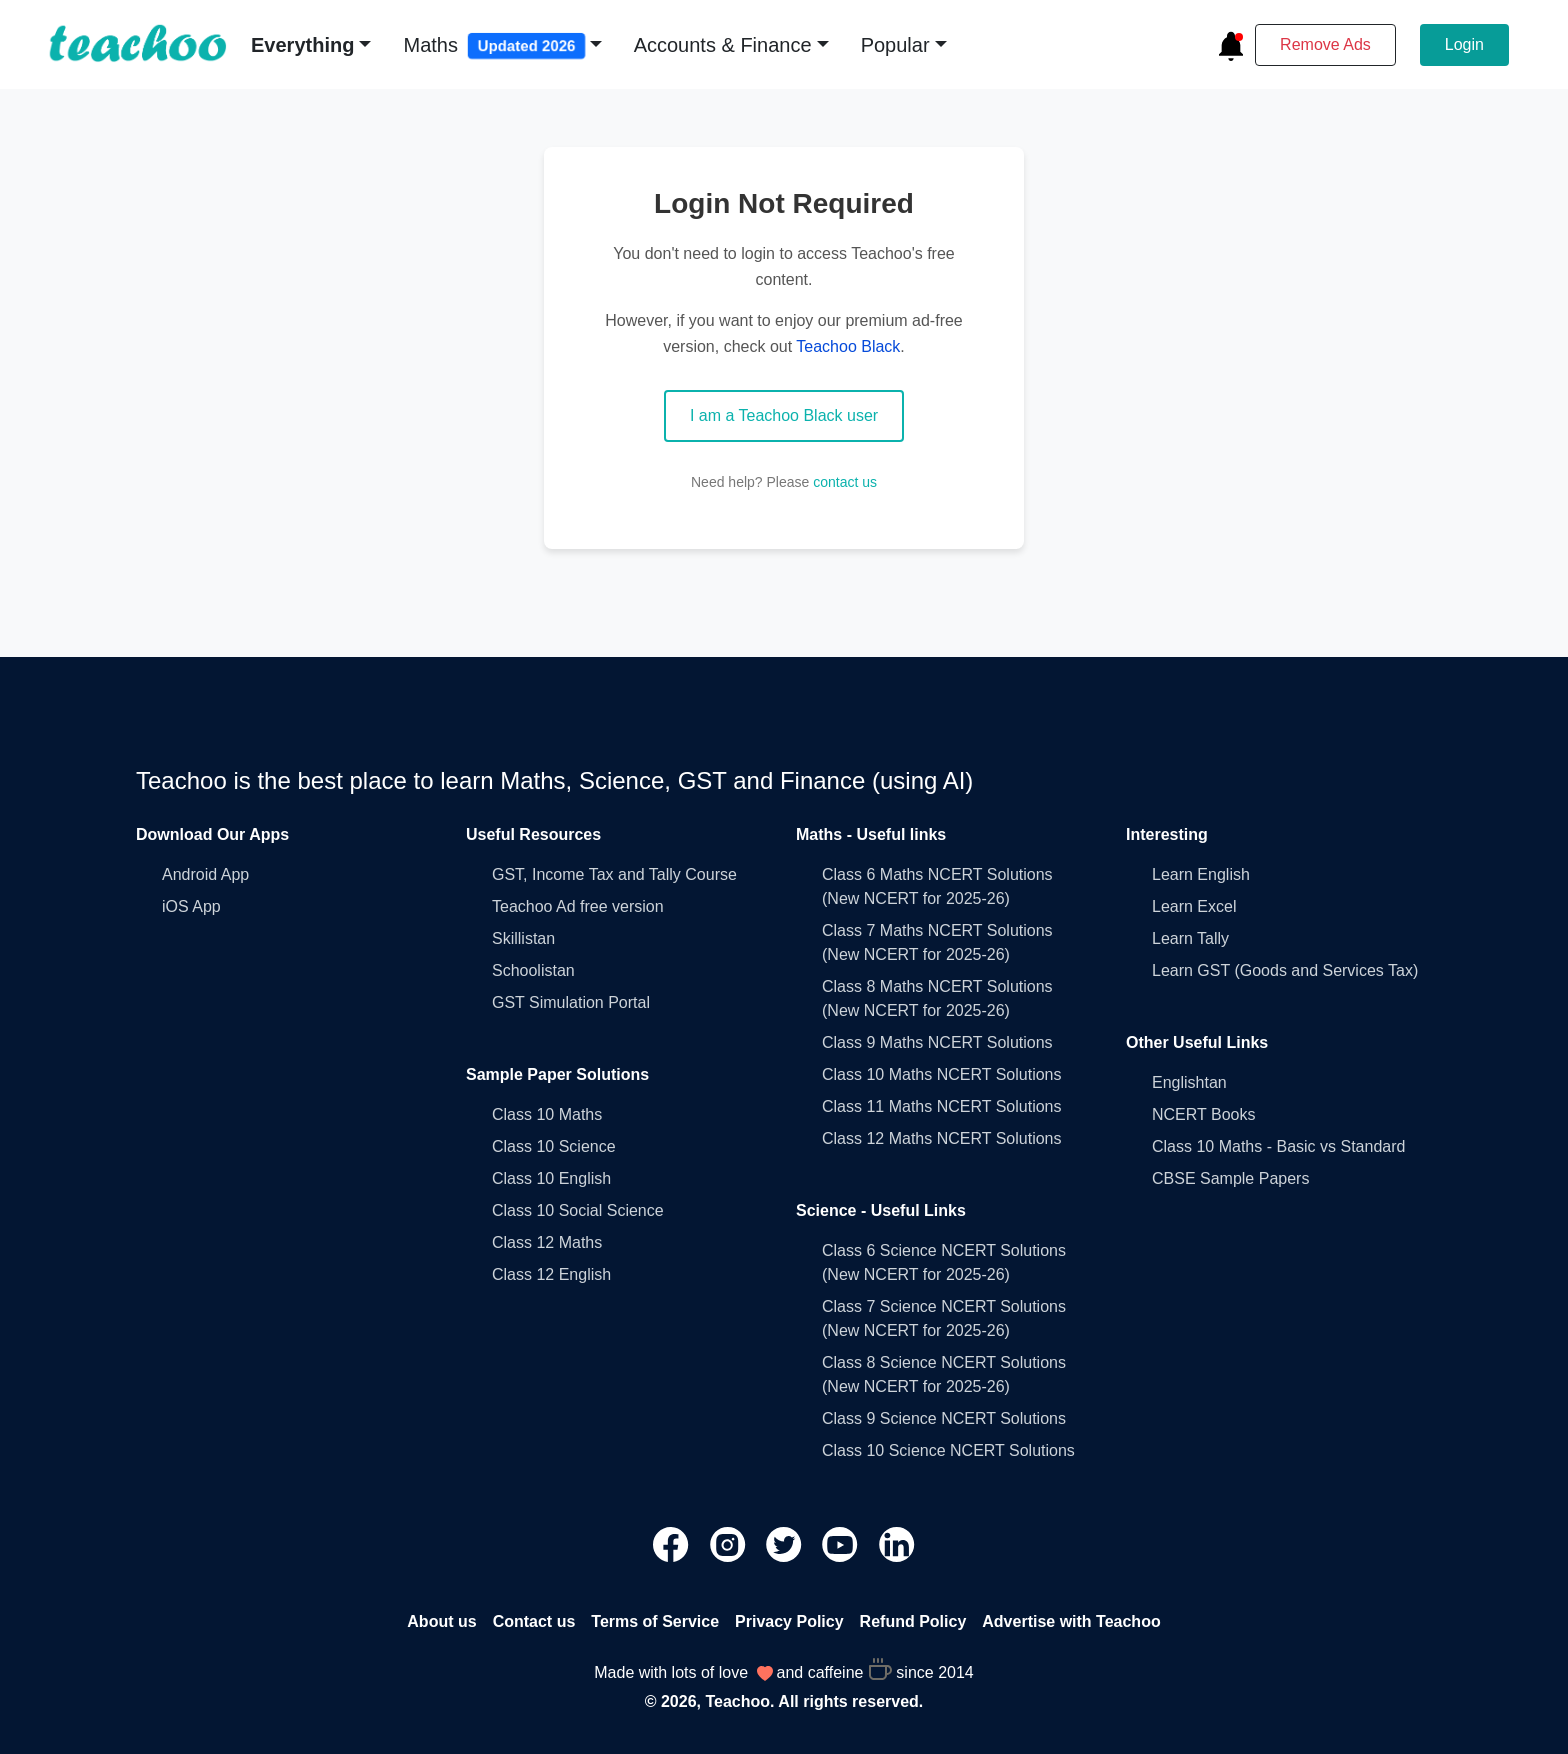  Describe the element at coordinates (897, 1543) in the screenshot. I see `[Teachoo Linkedin link]` at that location.